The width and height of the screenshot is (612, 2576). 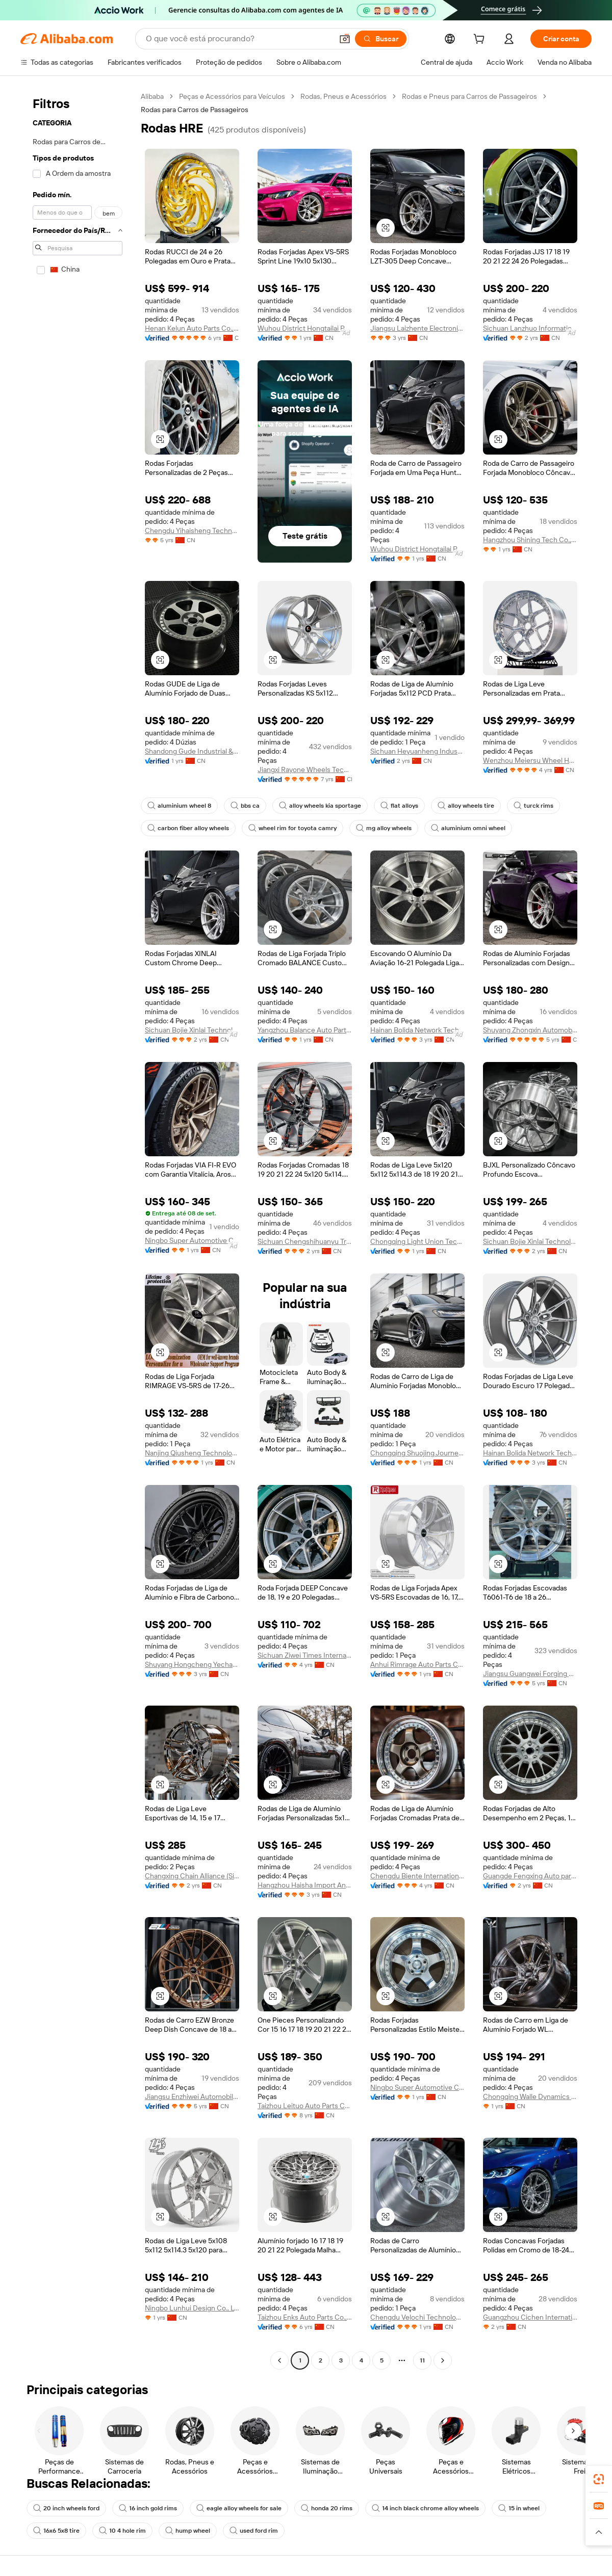 What do you see at coordinates (530, 1030) in the screenshot?
I see `Shuyang Zhongxin Automobile Technology Co., Ltd.` at bounding box center [530, 1030].